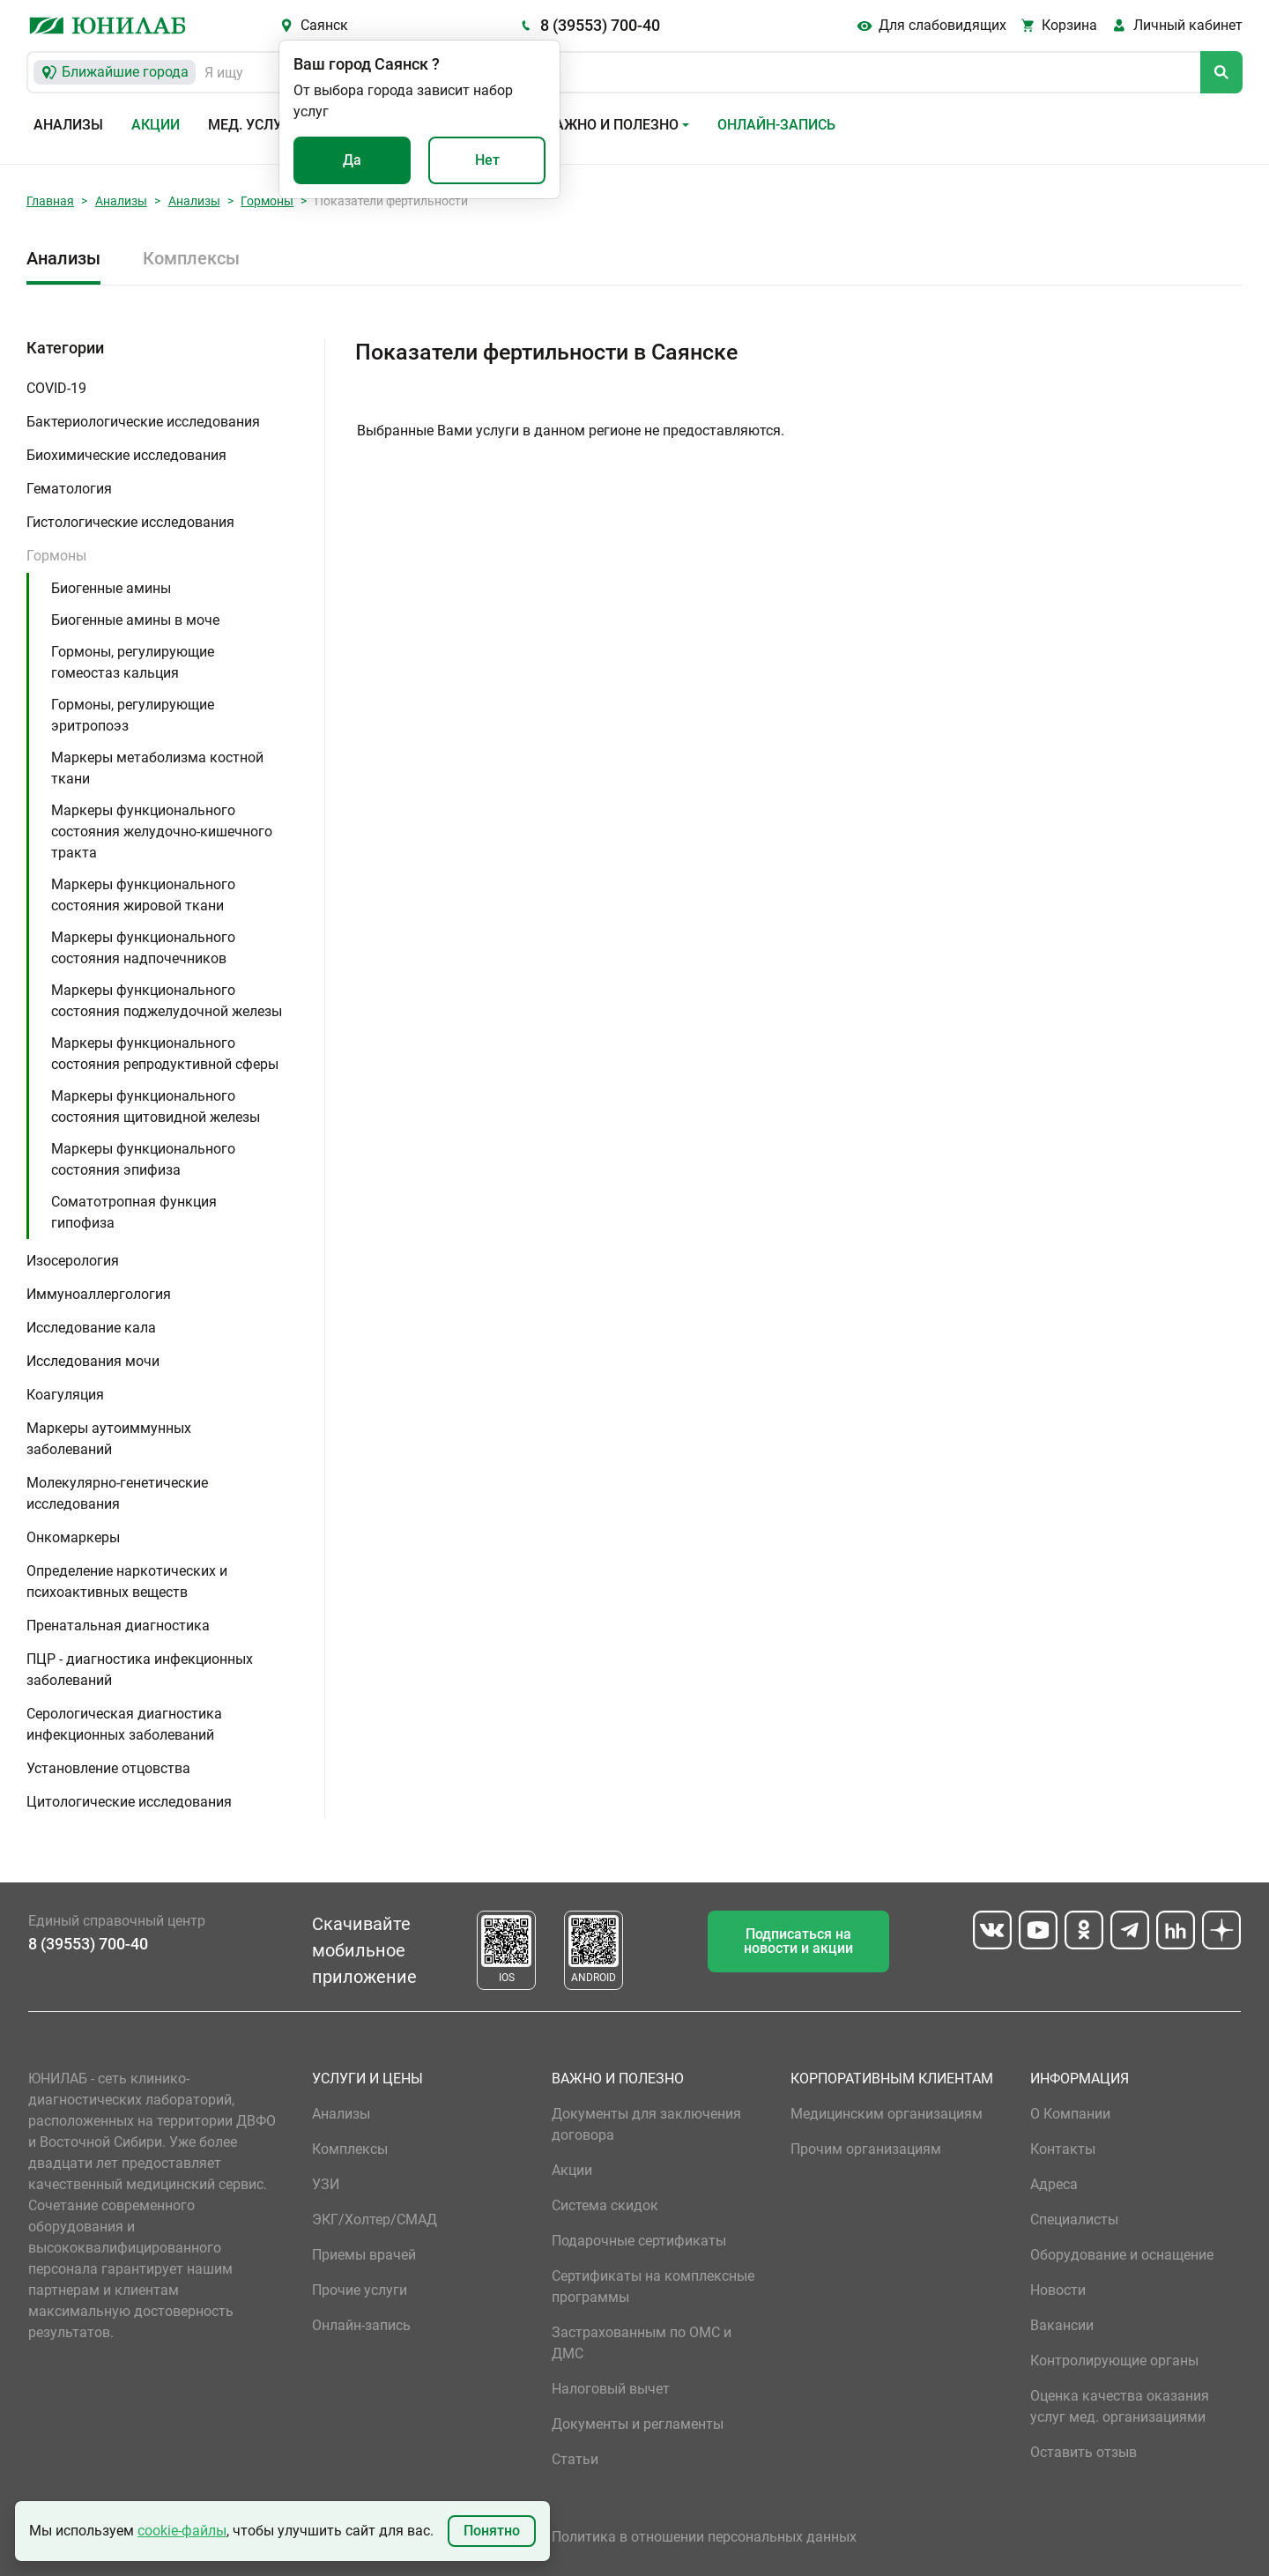  I want to click on О Компании, so click(1070, 2113).